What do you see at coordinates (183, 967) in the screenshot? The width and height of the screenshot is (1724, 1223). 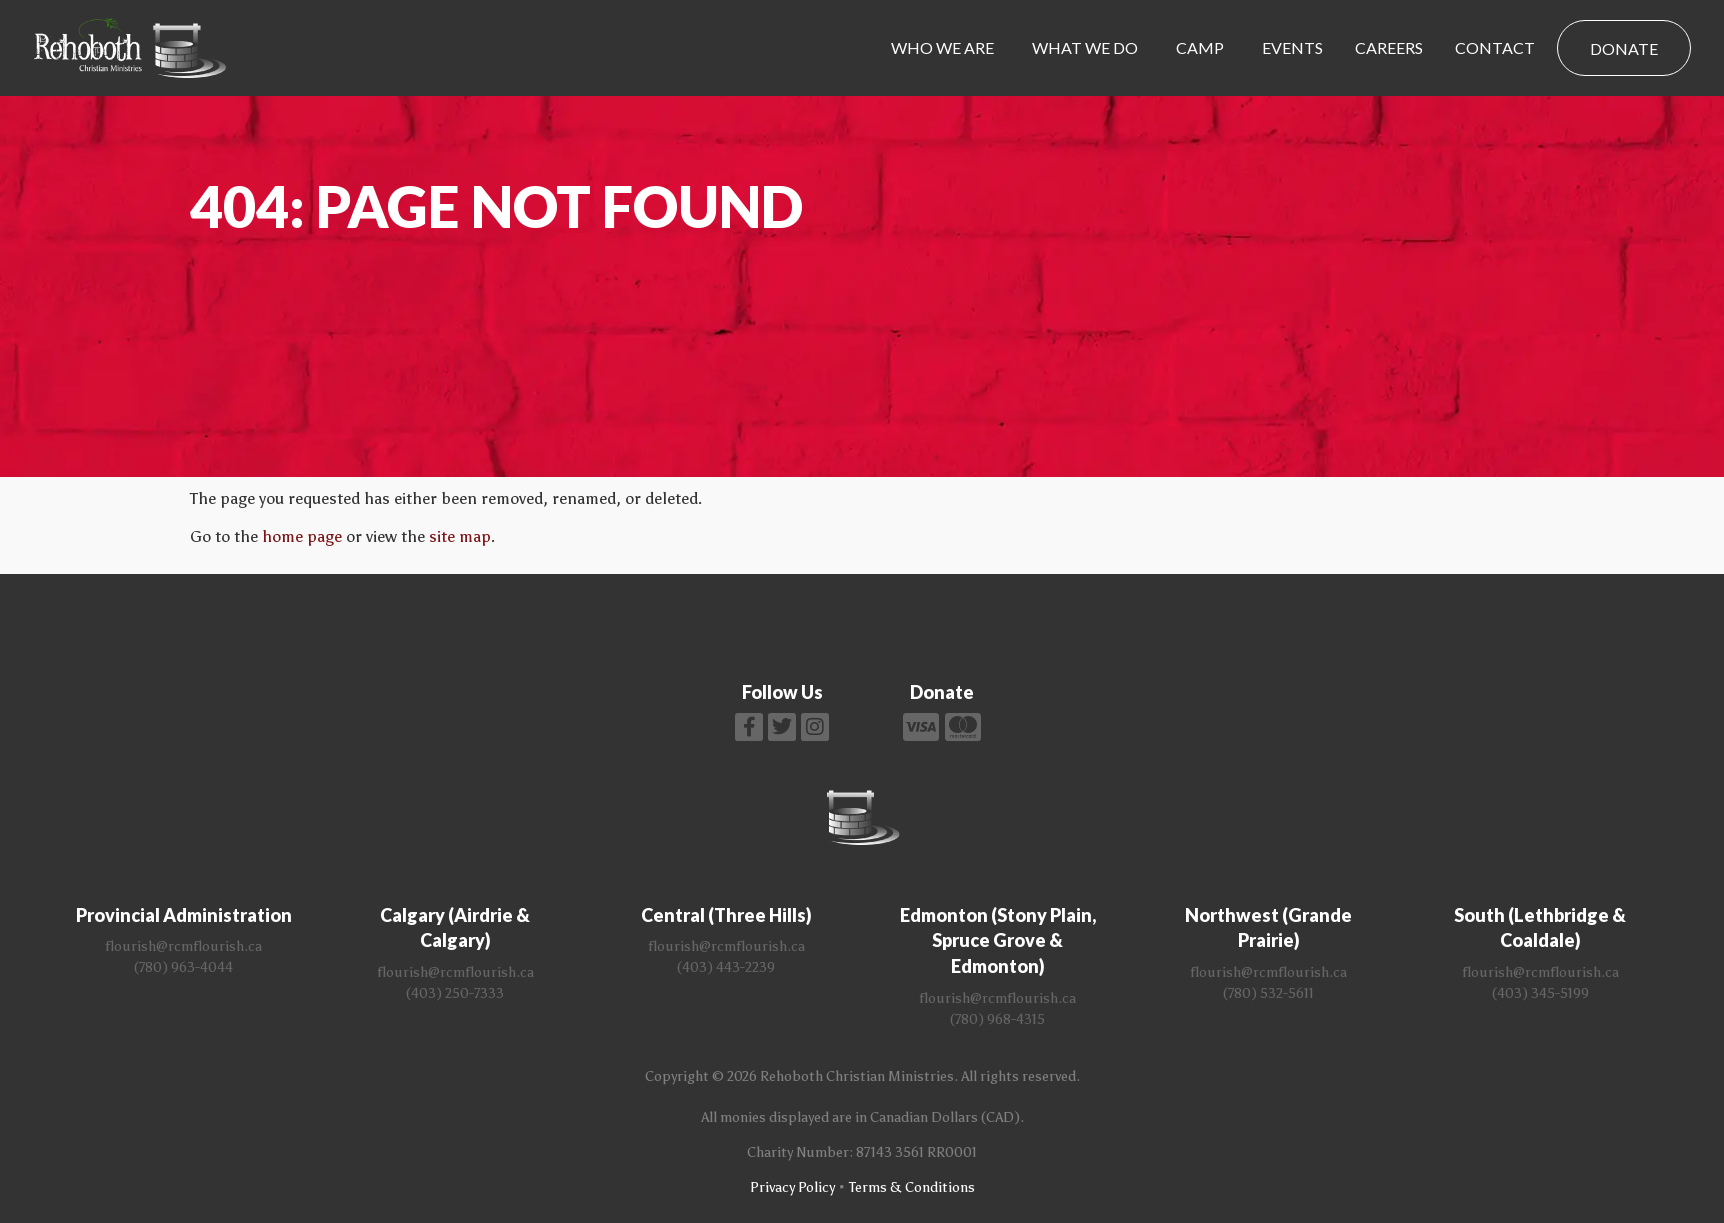 I see `(780) 963-4044` at bounding box center [183, 967].